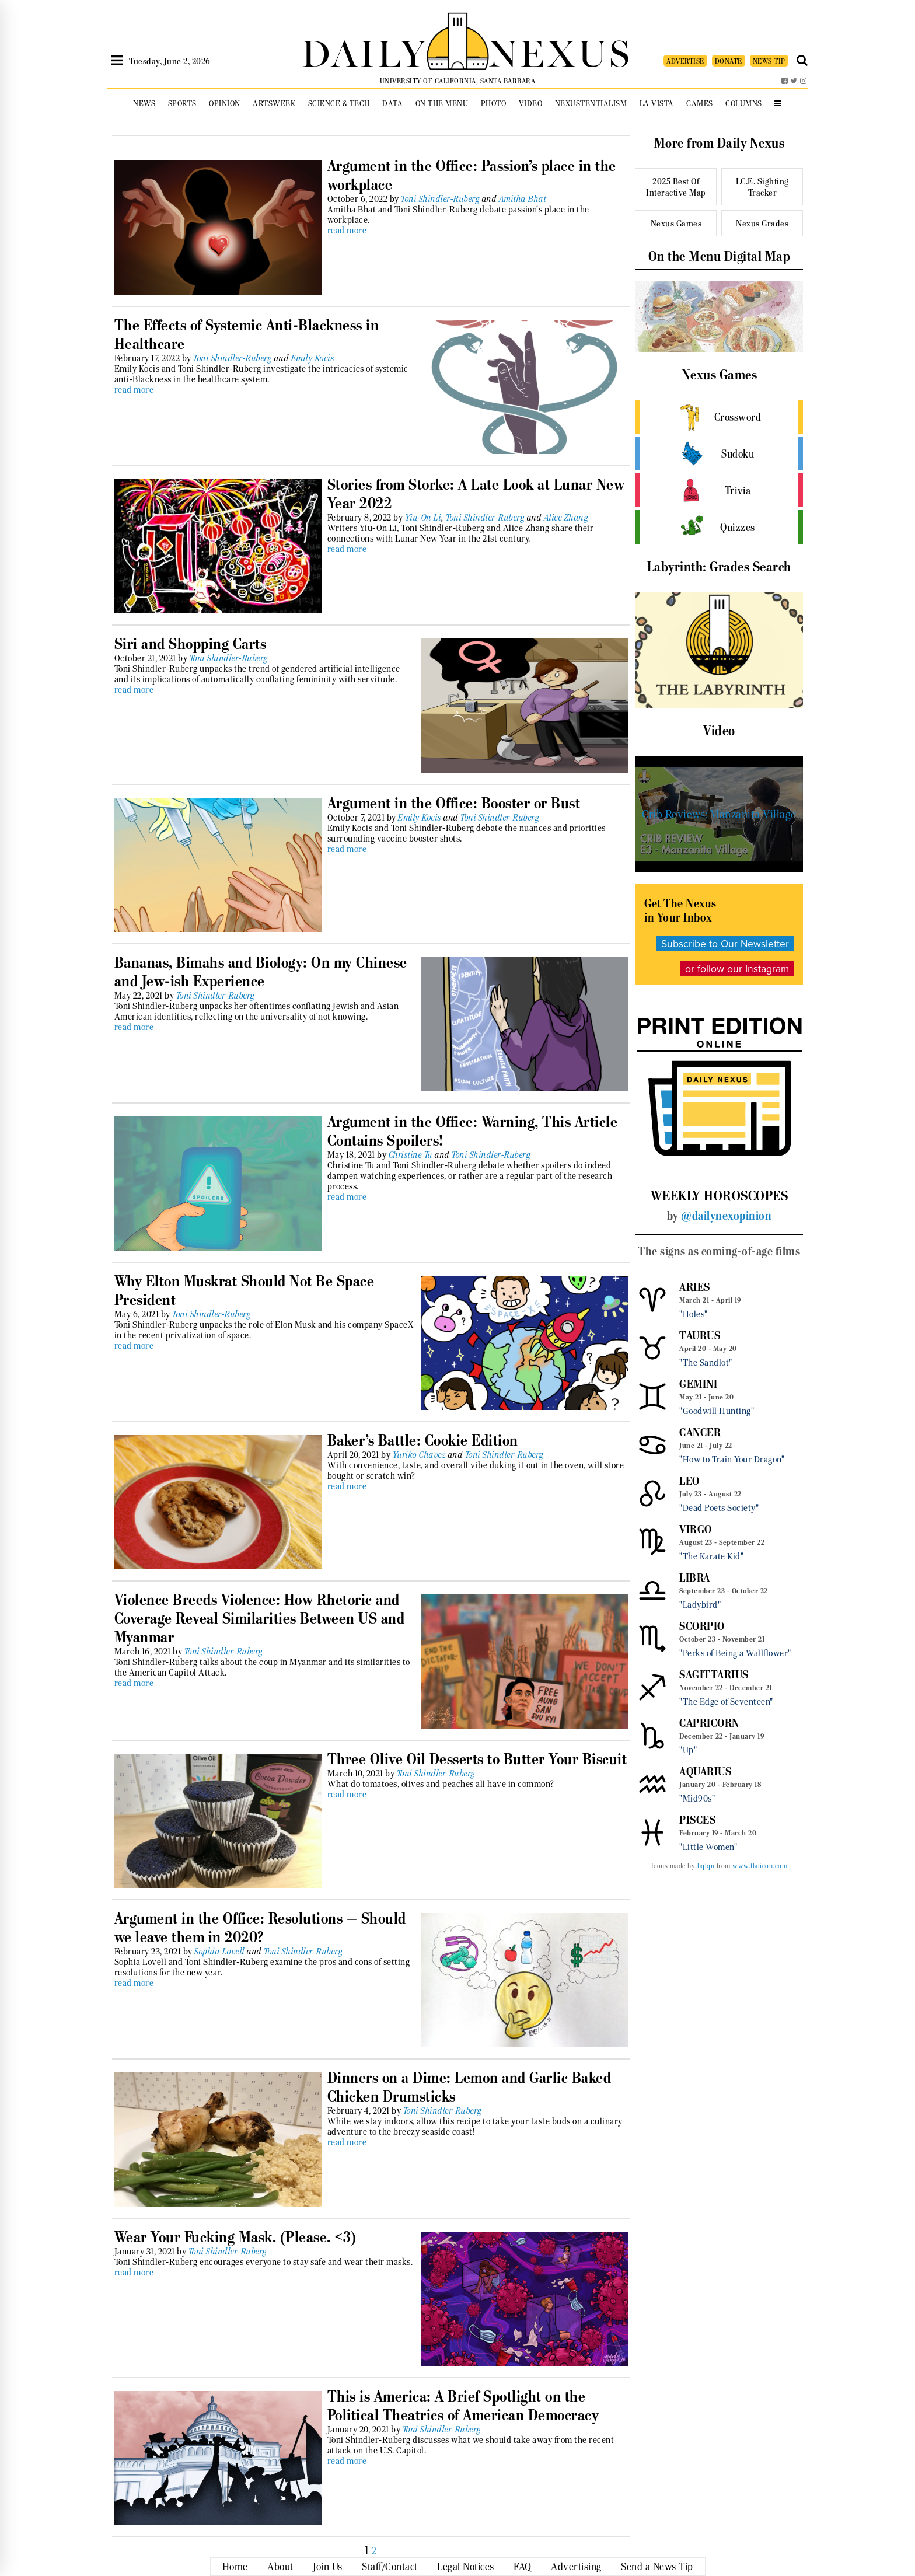 The height and width of the screenshot is (2576, 915). What do you see at coordinates (560, 51) in the screenshot?
I see `NEXUS` at bounding box center [560, 51].